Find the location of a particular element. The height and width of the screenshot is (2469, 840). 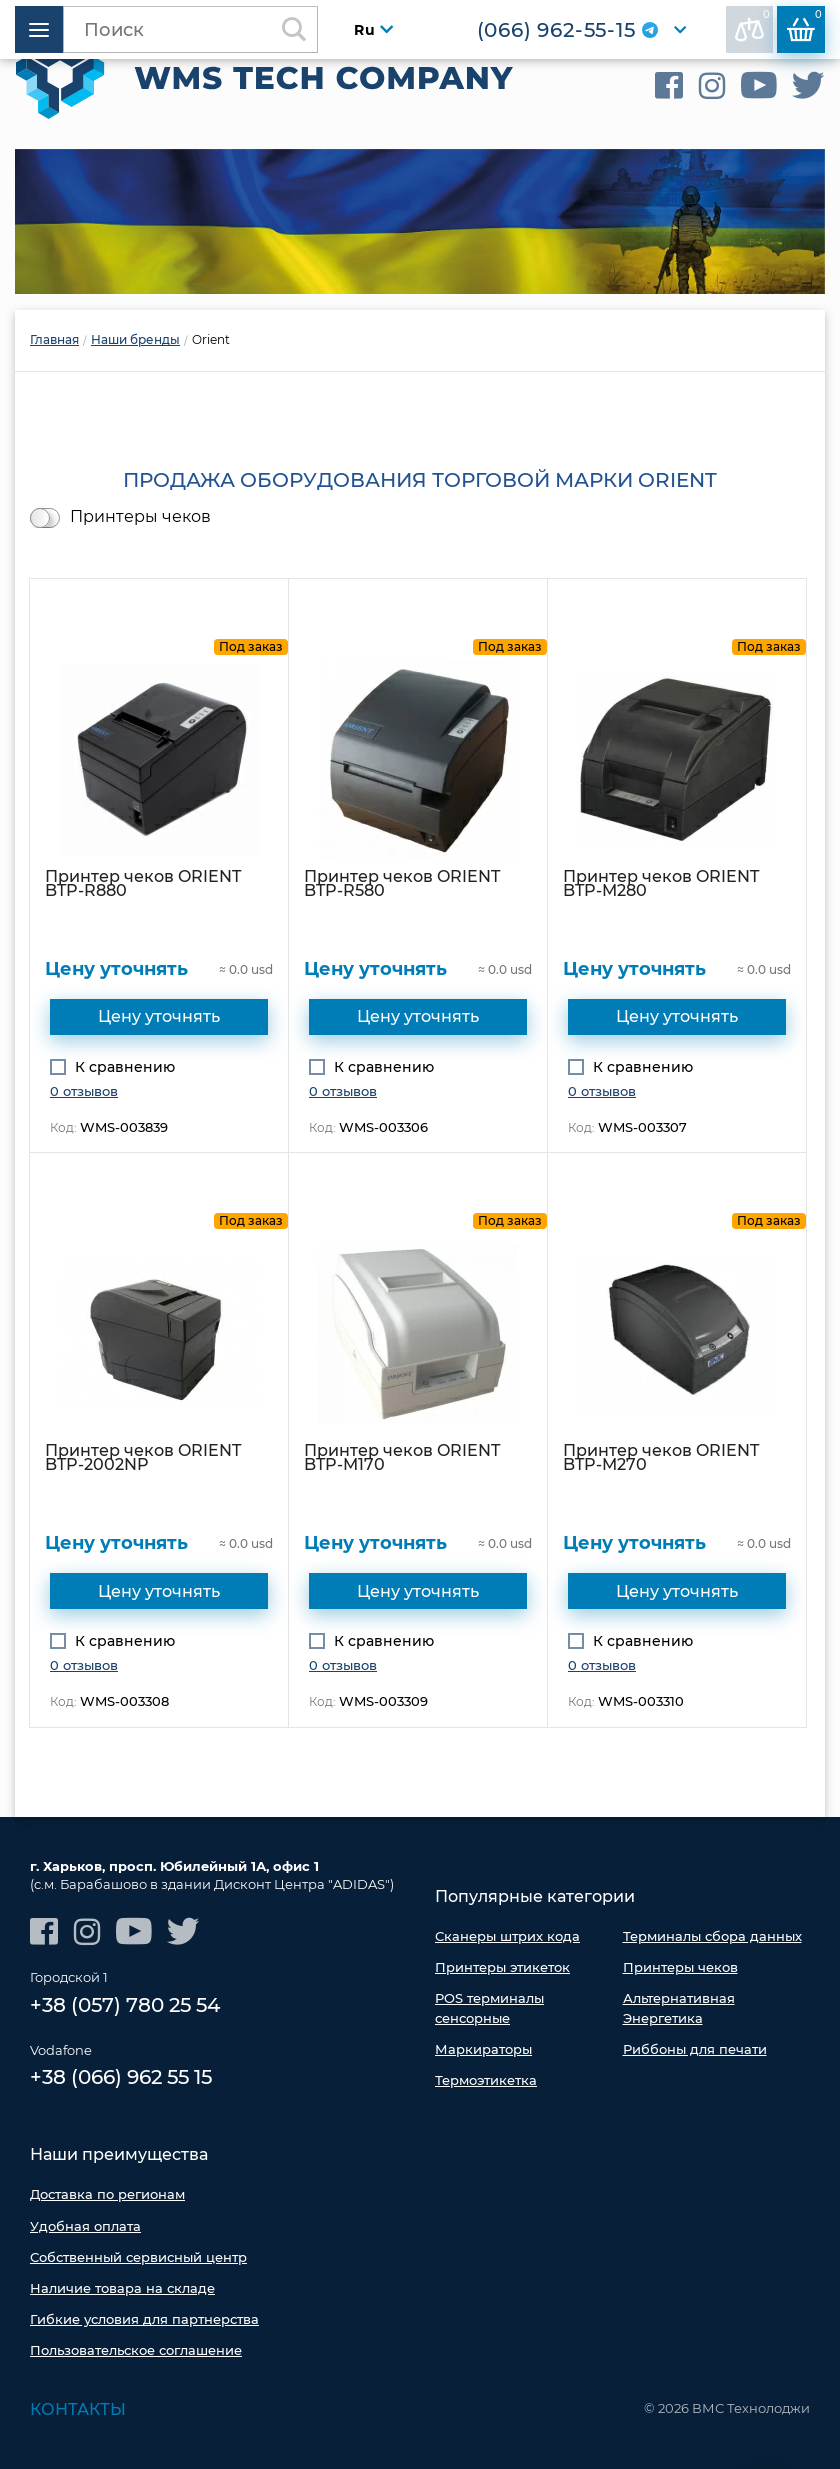

Риббоны для печати is located at coordinates (695, 2048).